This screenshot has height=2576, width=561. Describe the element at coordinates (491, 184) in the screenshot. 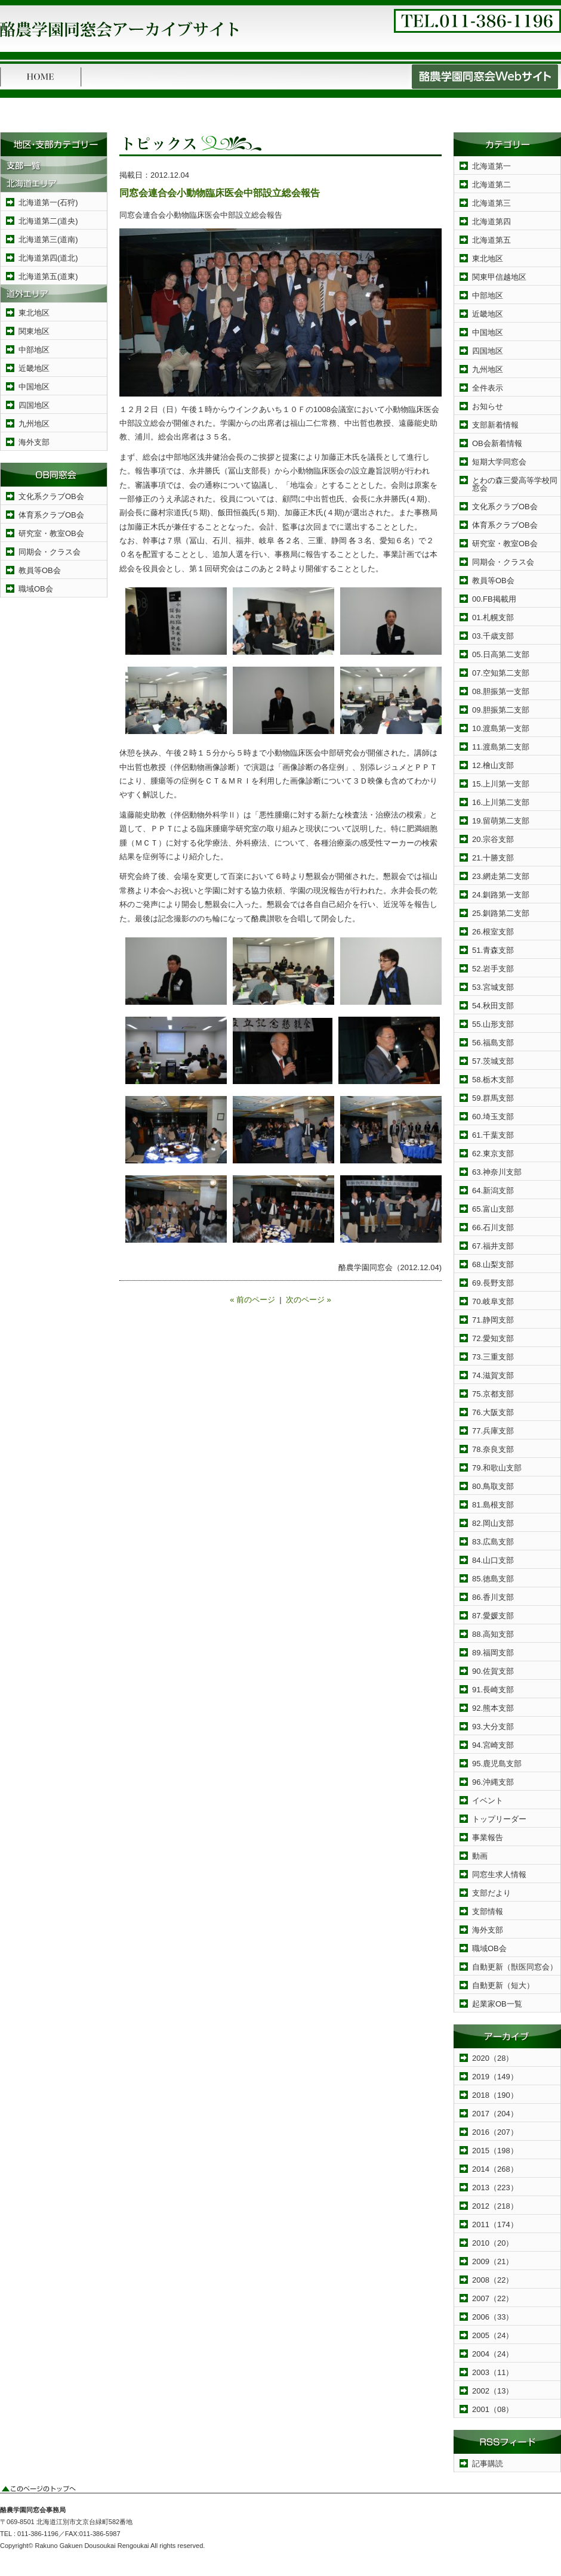

I see `北海道第二` at that location.